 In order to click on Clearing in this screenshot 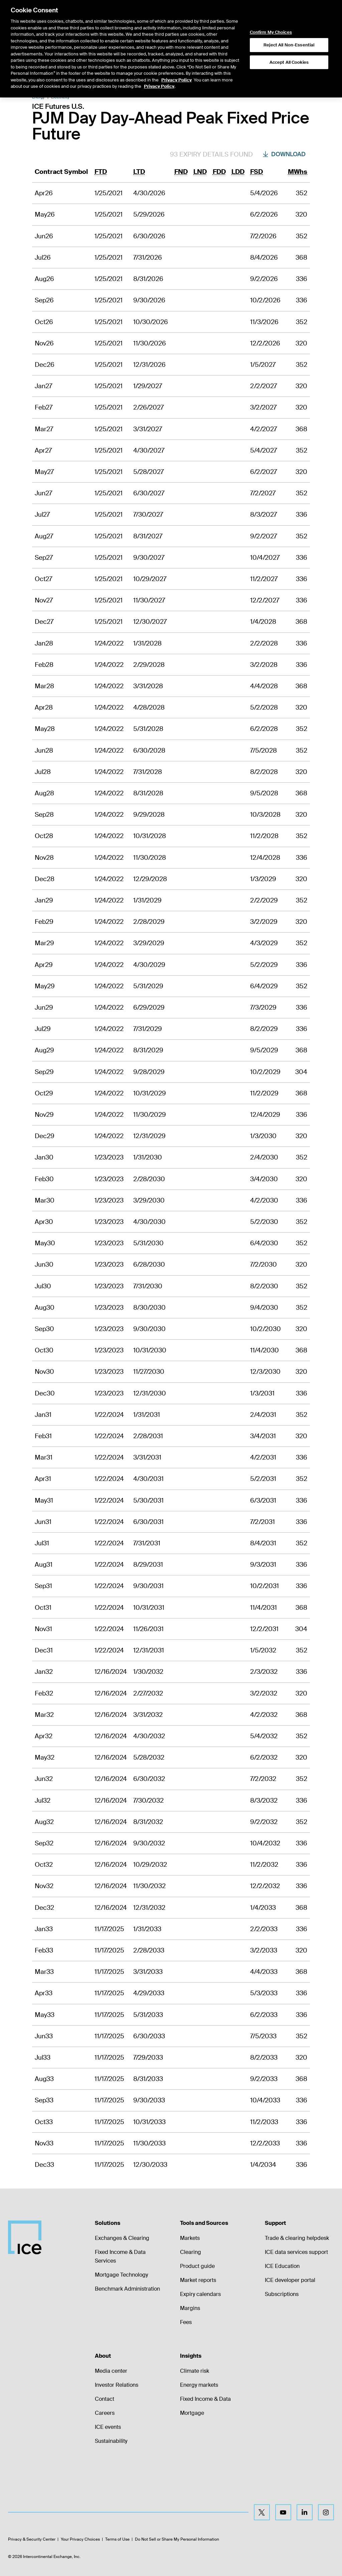, I will do `click(190, 2252)`.